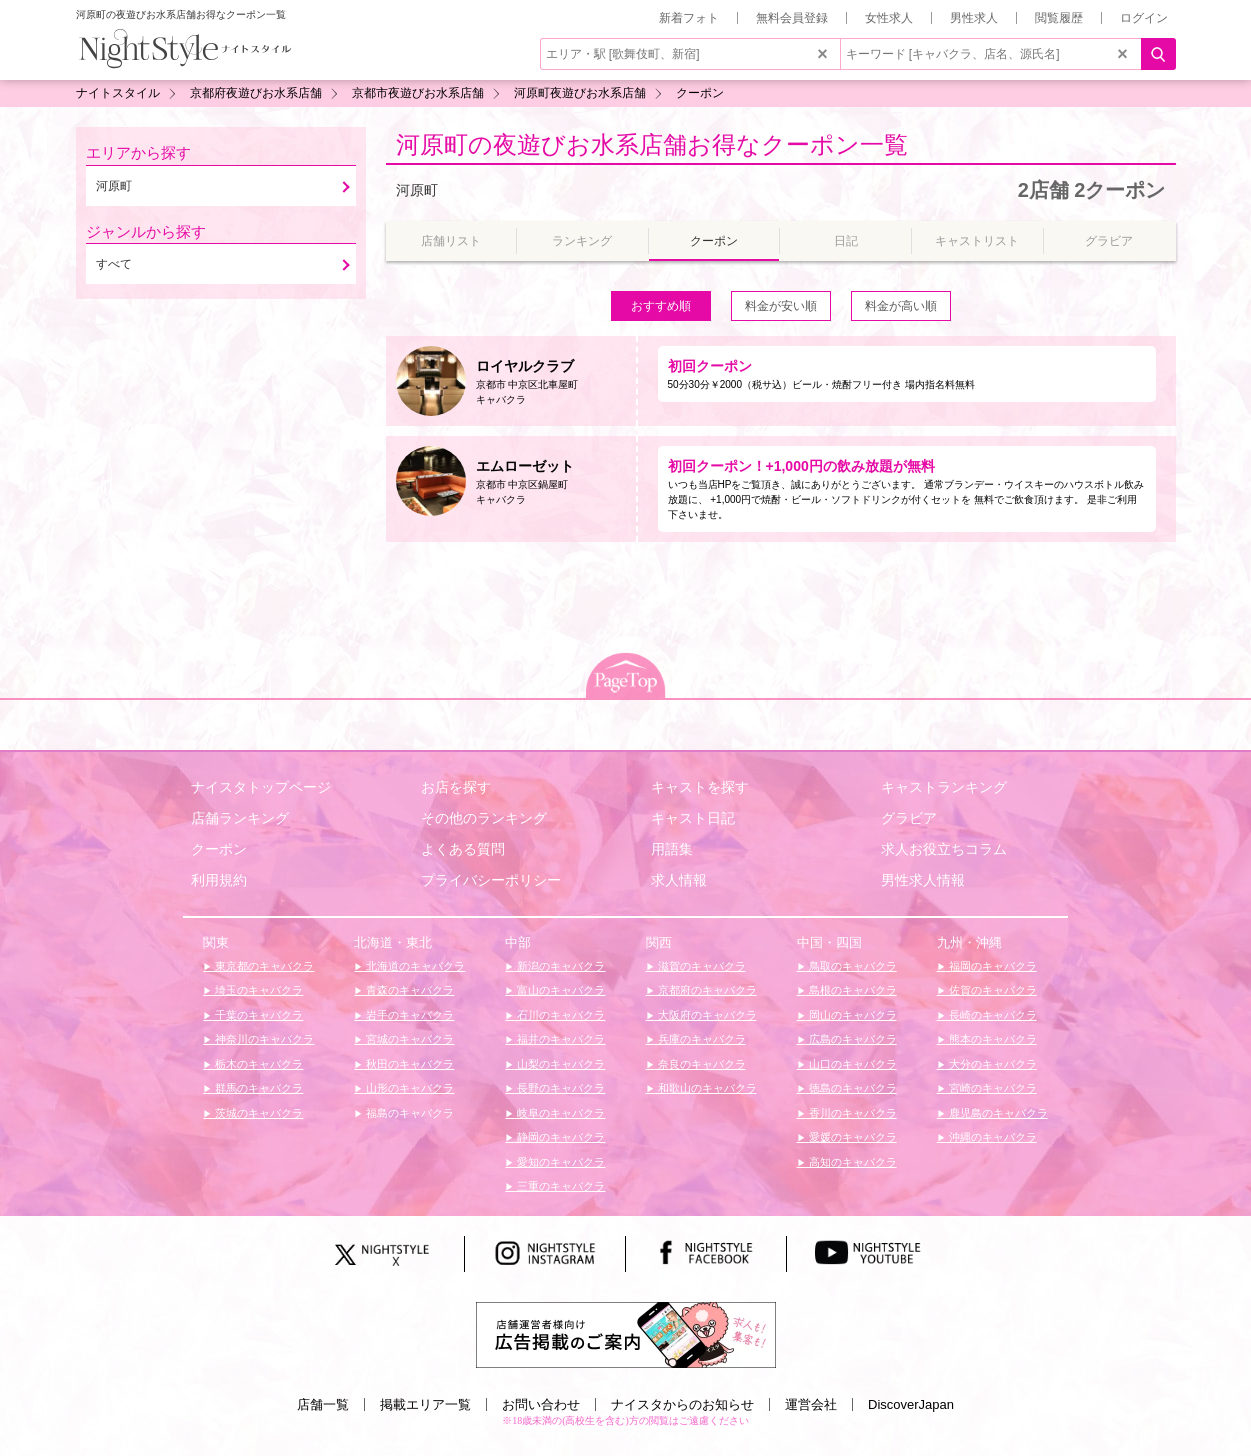 Image resolution: width=1251 pixels, height=1456 pixels. Describe the element at coordinates (851, 1064) in the screenshot. I see `山口のキャバクラ` at that location.